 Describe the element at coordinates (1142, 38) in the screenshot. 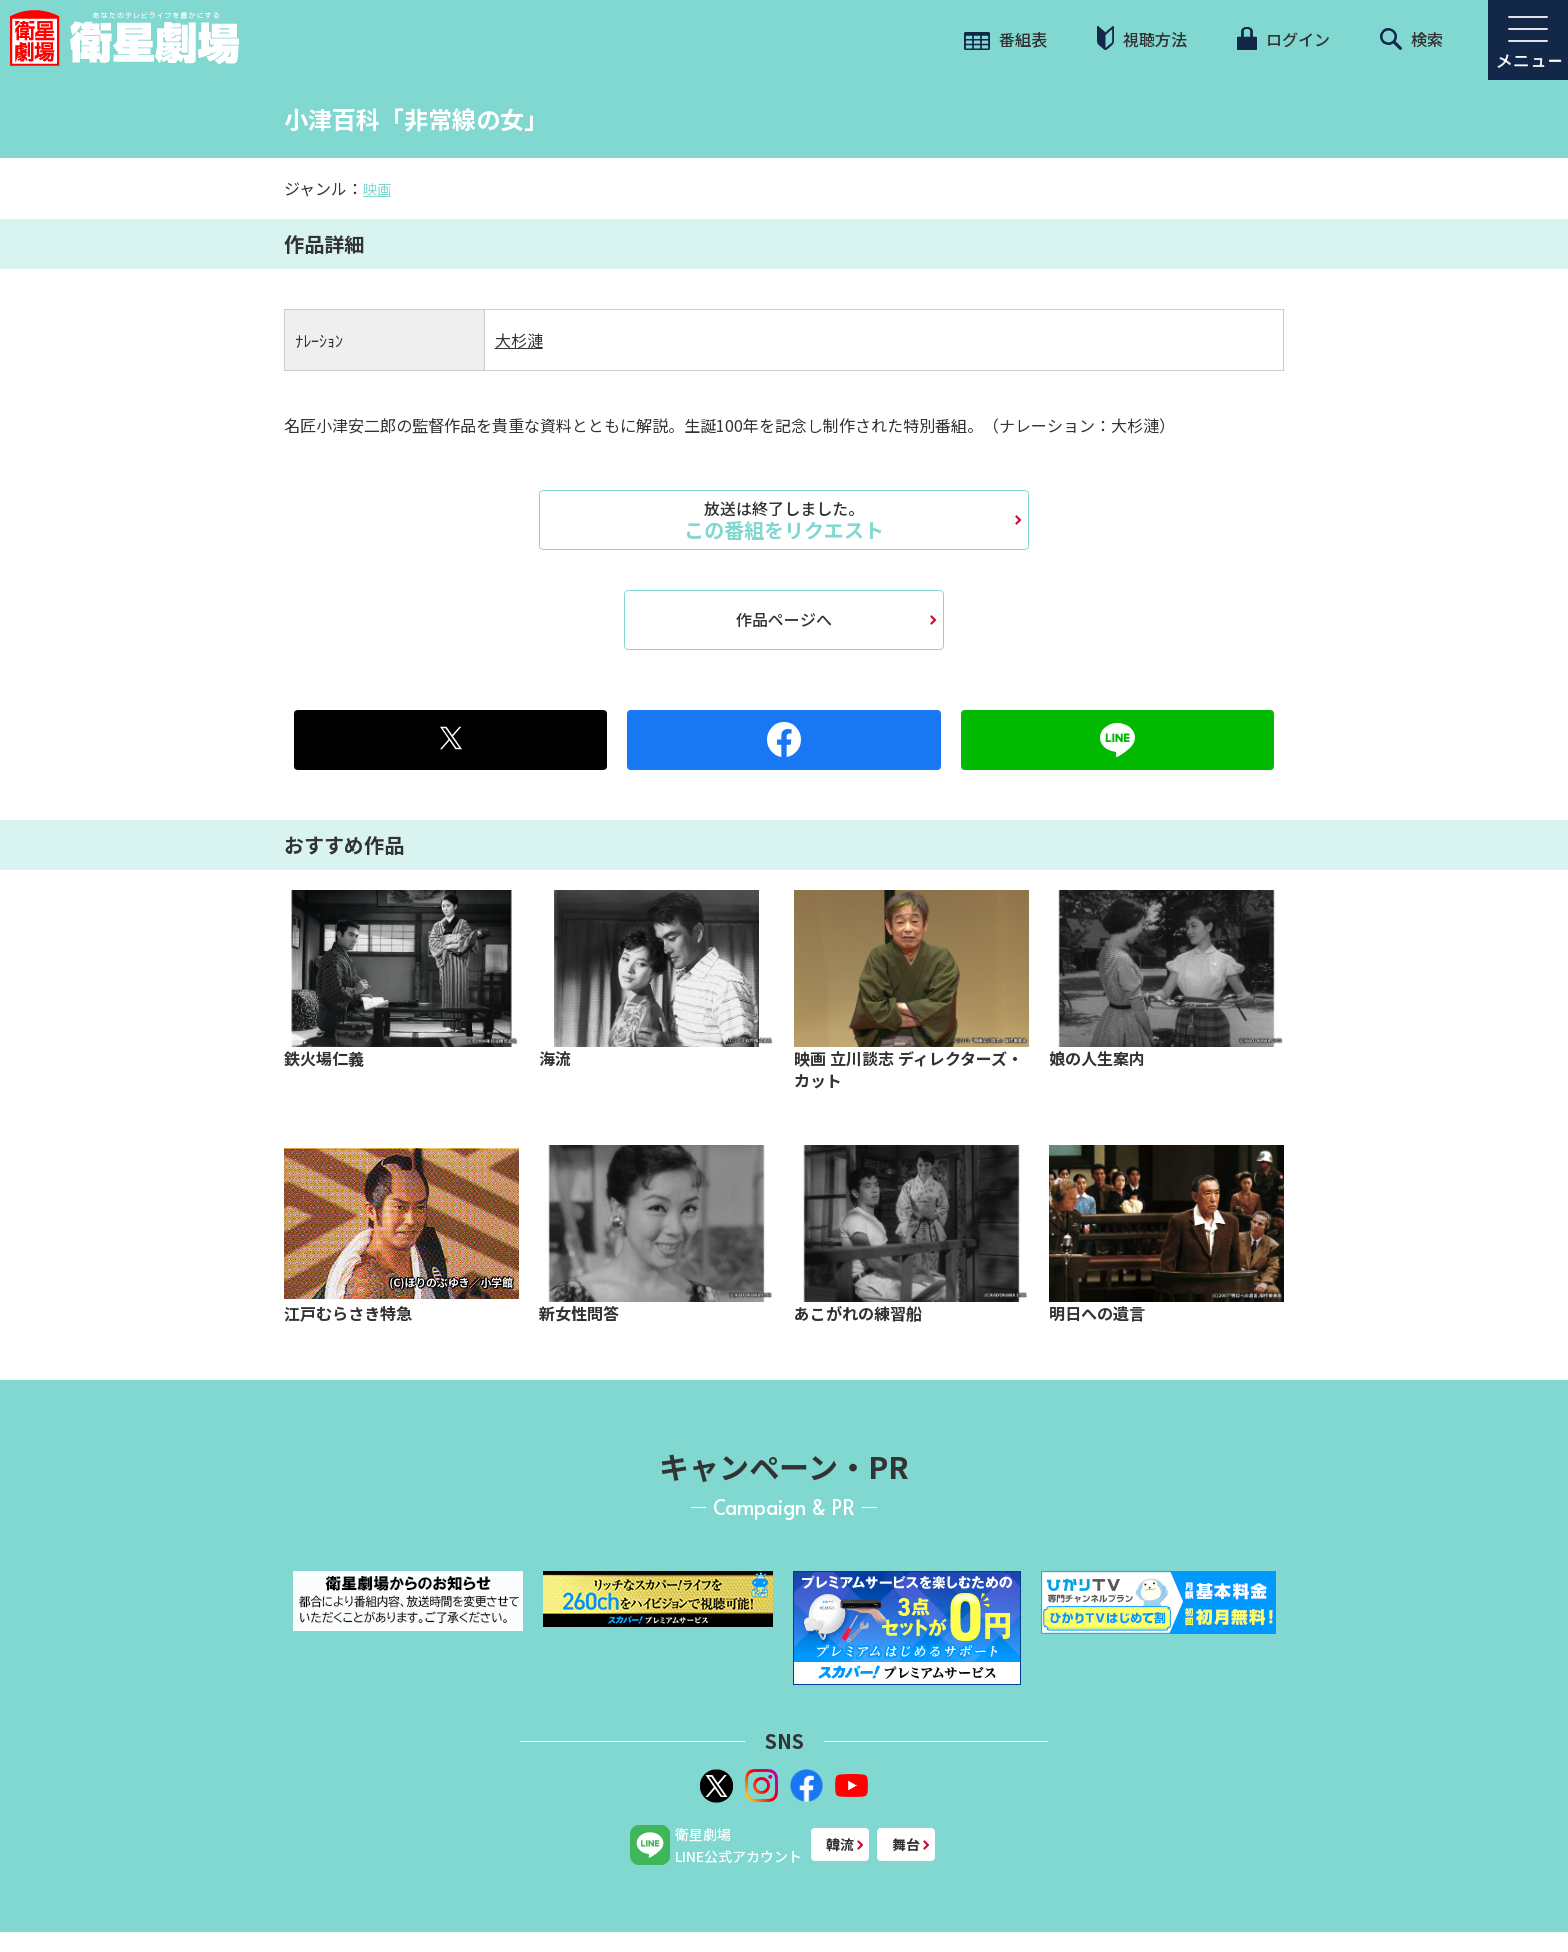

I see `視聴方法` at that location.